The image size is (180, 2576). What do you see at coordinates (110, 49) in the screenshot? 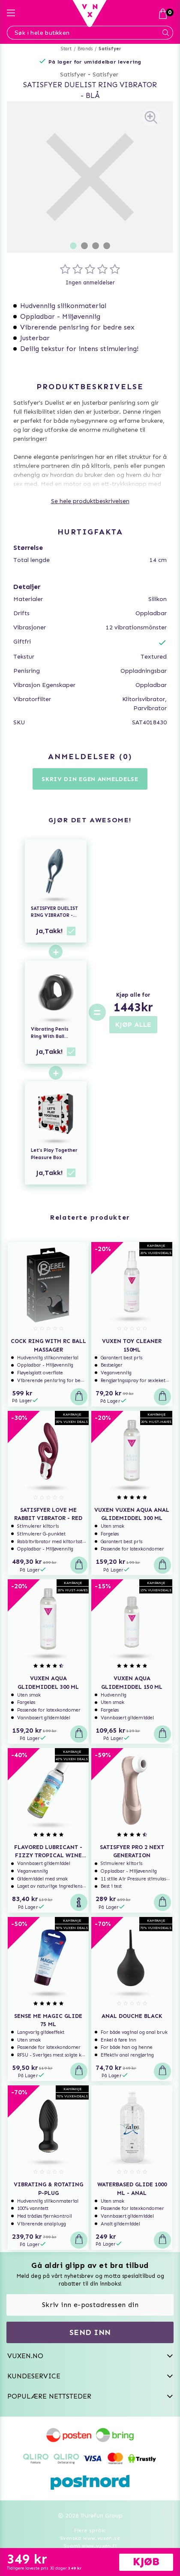
I see `Satisfyer` at bounding box center [110, 49].